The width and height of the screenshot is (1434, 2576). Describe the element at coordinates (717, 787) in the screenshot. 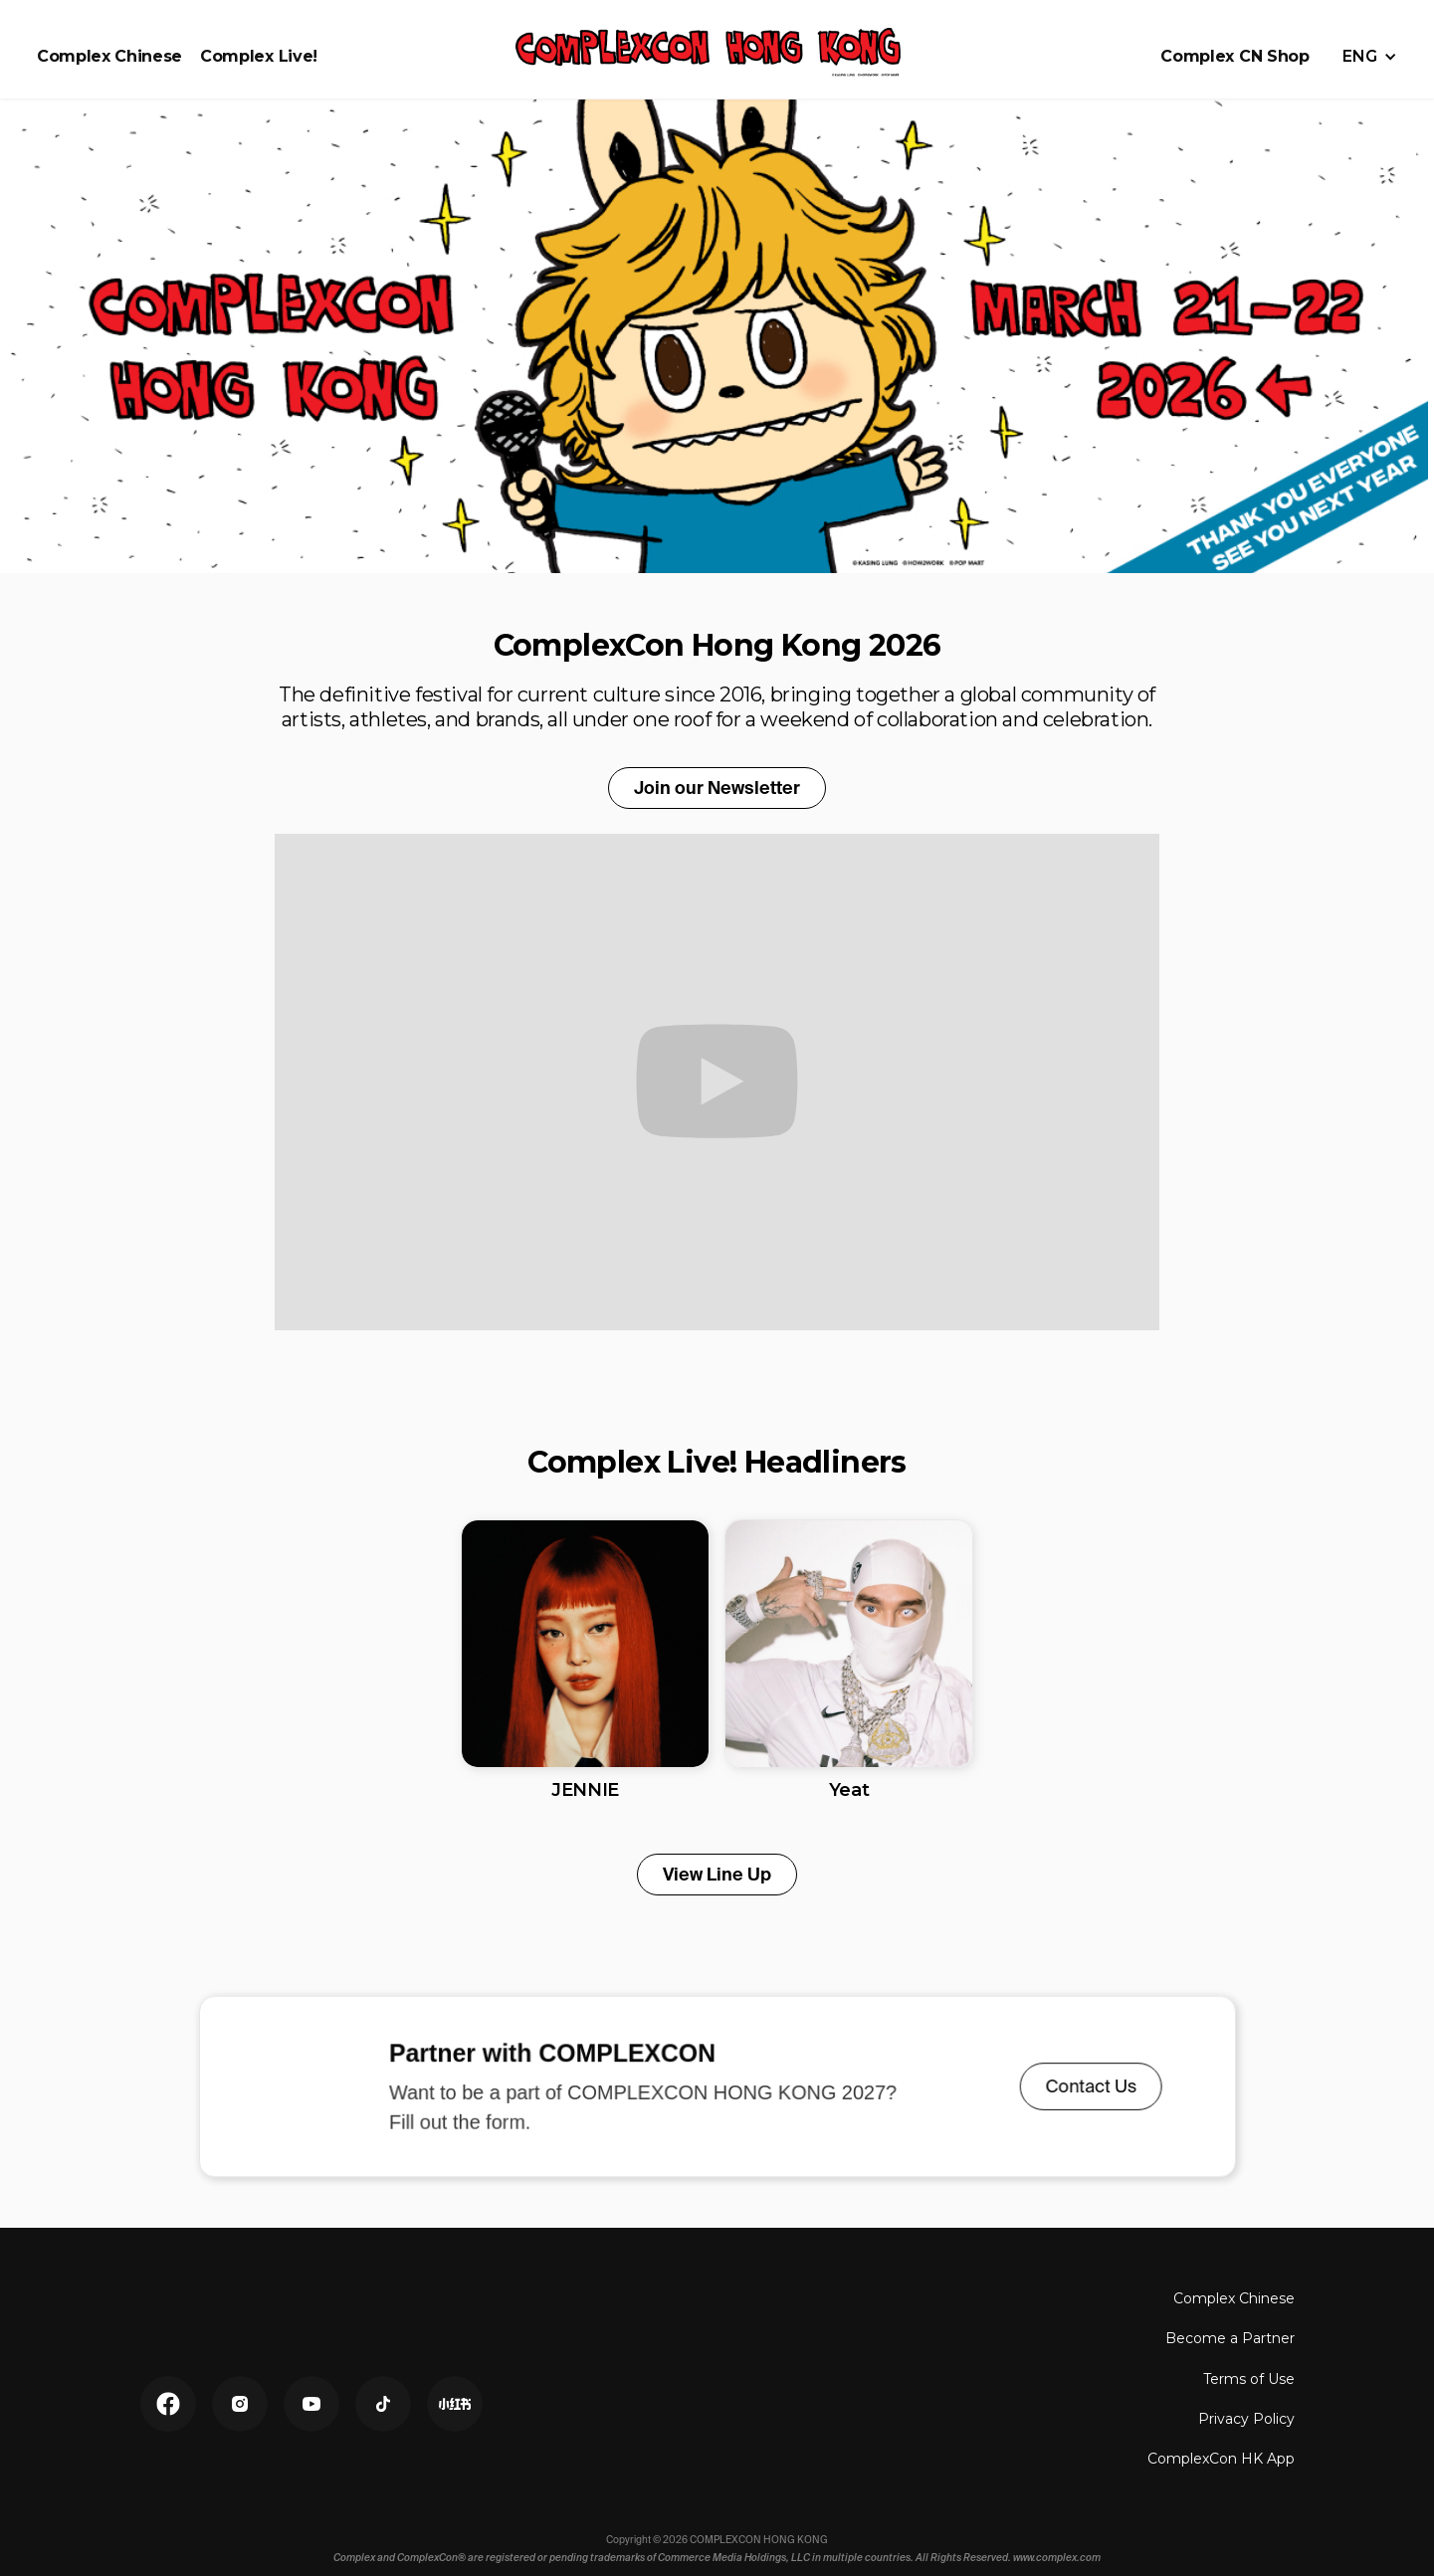

I see `Join our Newsletter` at that location.